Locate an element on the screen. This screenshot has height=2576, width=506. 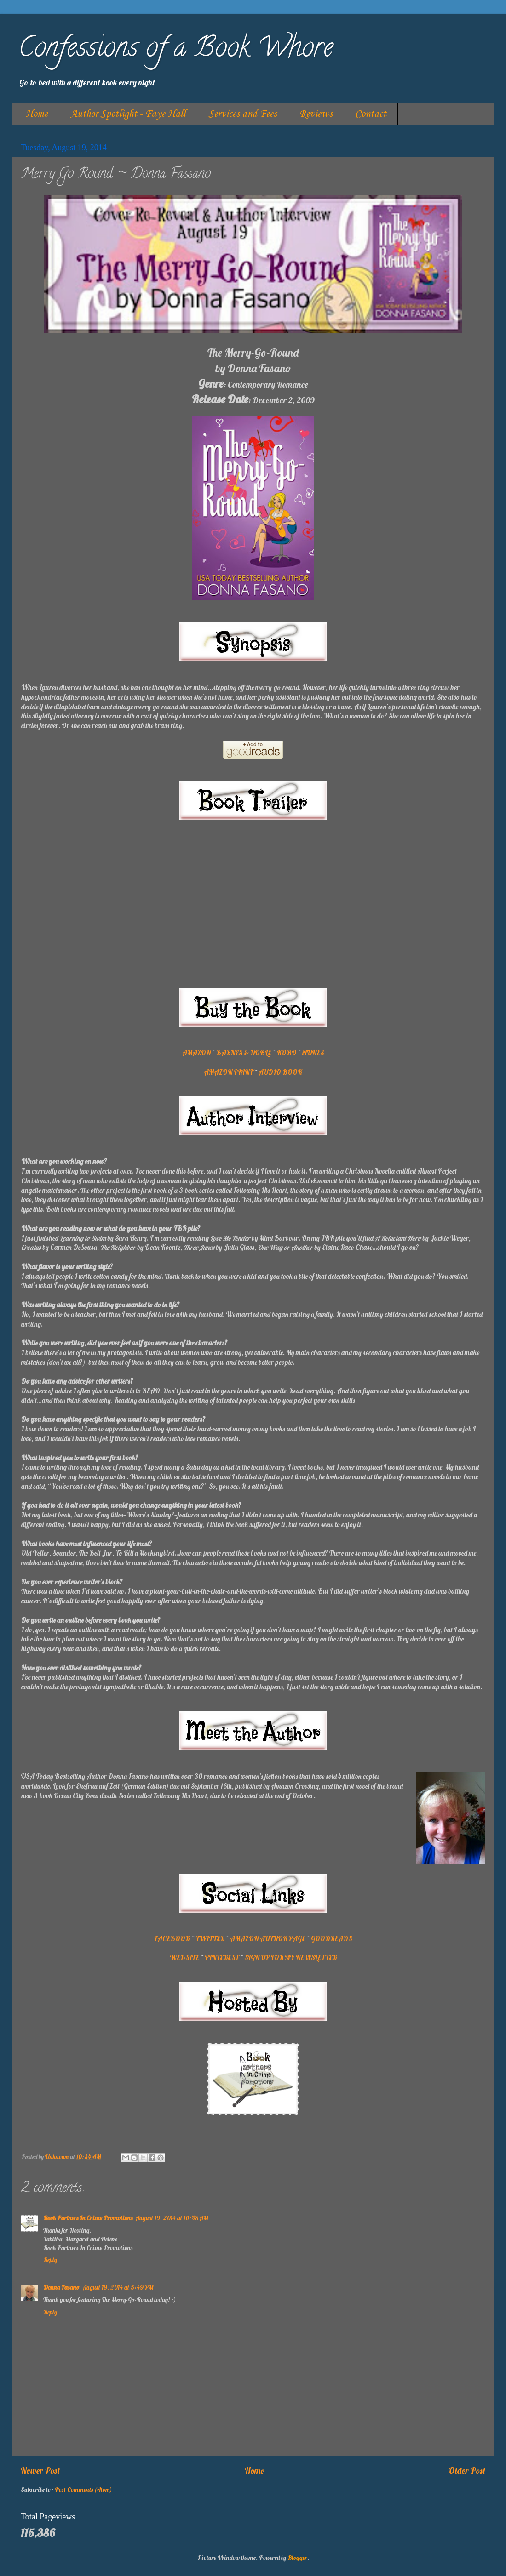
WEBSITE is located at coordinates (184, 1957).